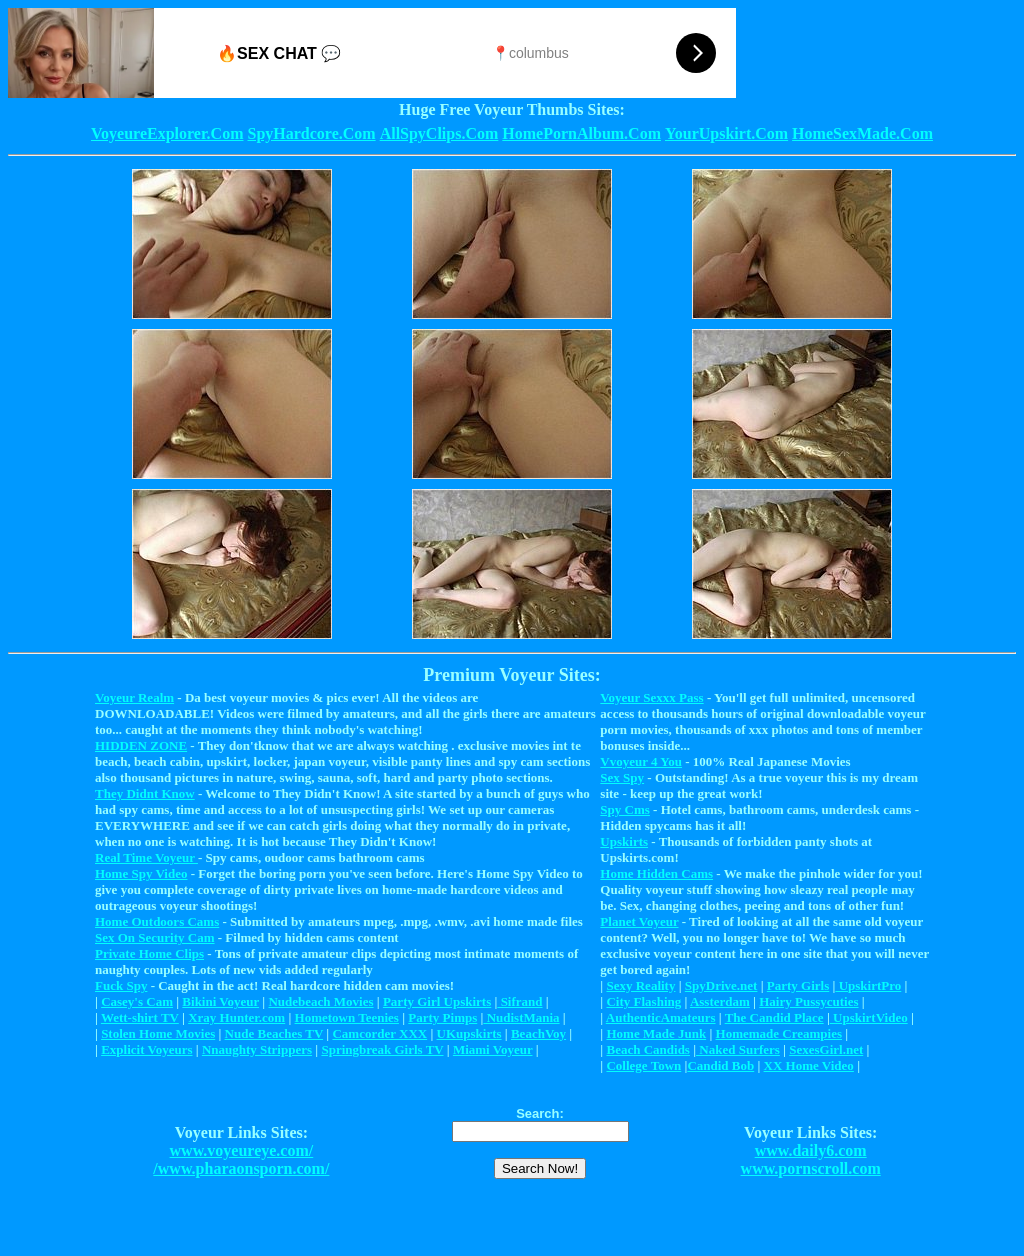  Describe the element at coordinates (220, 1001) in the screenshot. I see `Bikini Voyeur` at that location.